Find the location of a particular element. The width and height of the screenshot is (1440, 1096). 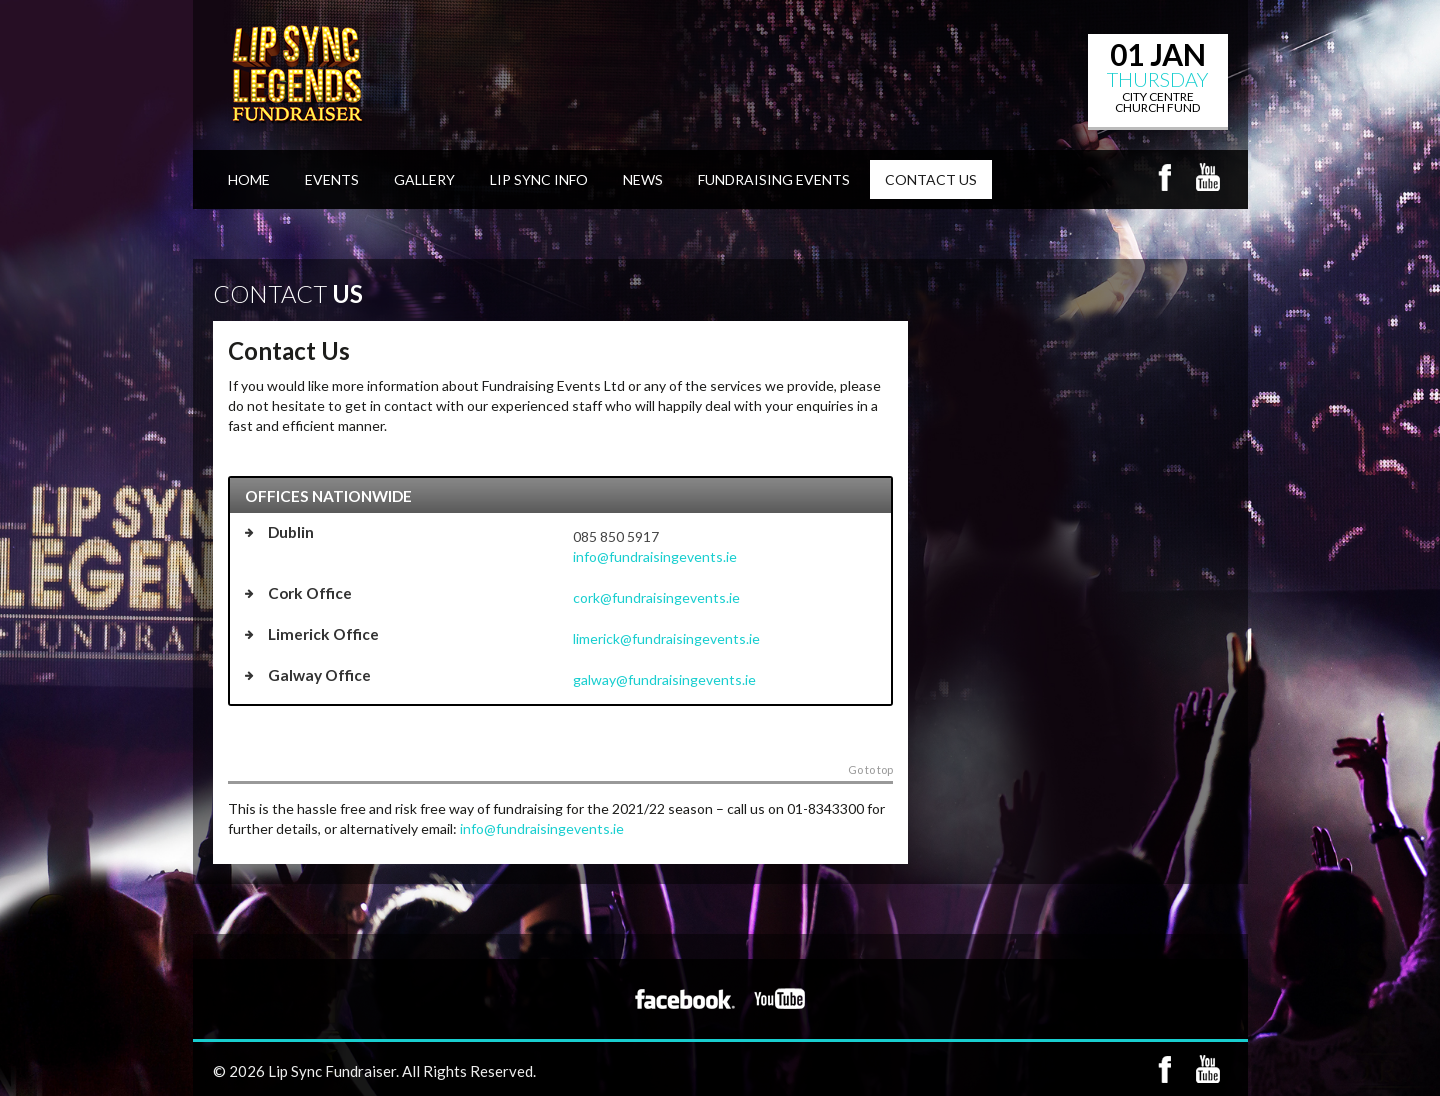

Events is located at coordinates (332, 179).